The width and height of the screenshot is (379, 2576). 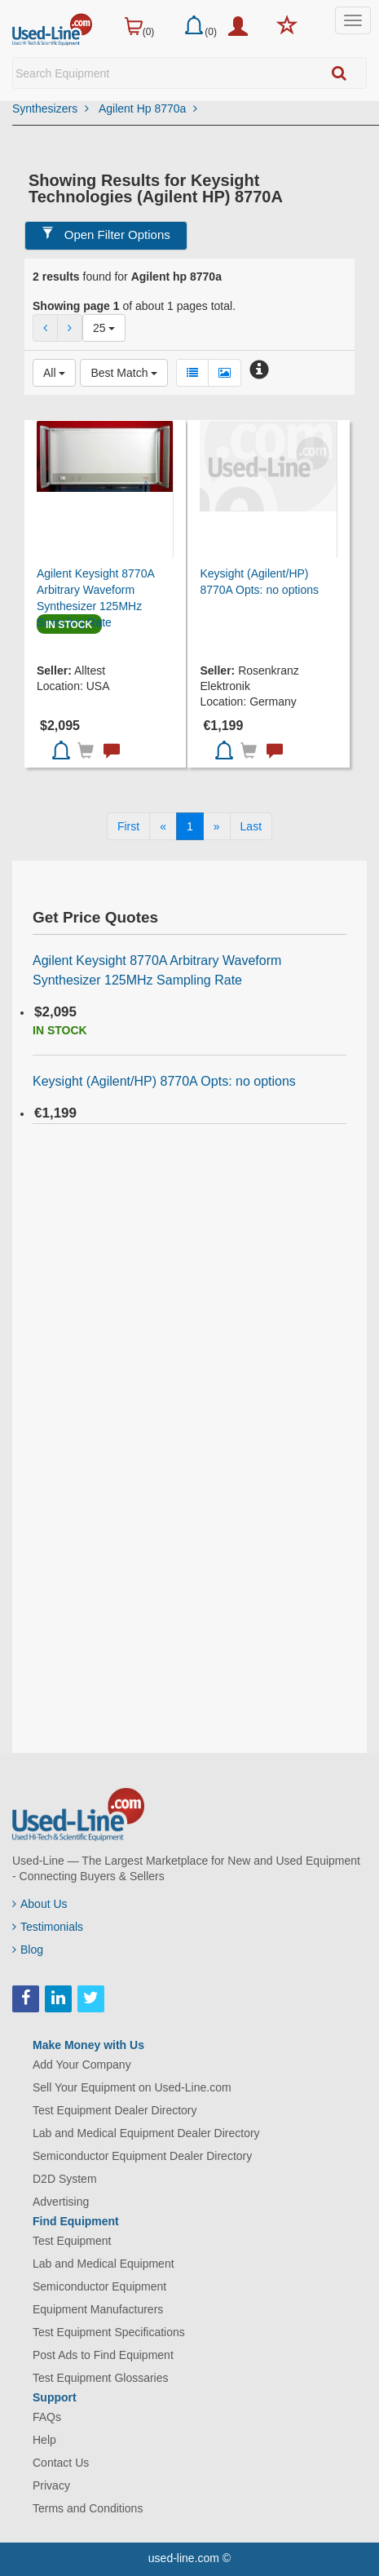 What do you see at coordinates (109, 2332) in the screenshot?
I see `Test Equipment Specifications` at bounding box center [109, 2332].